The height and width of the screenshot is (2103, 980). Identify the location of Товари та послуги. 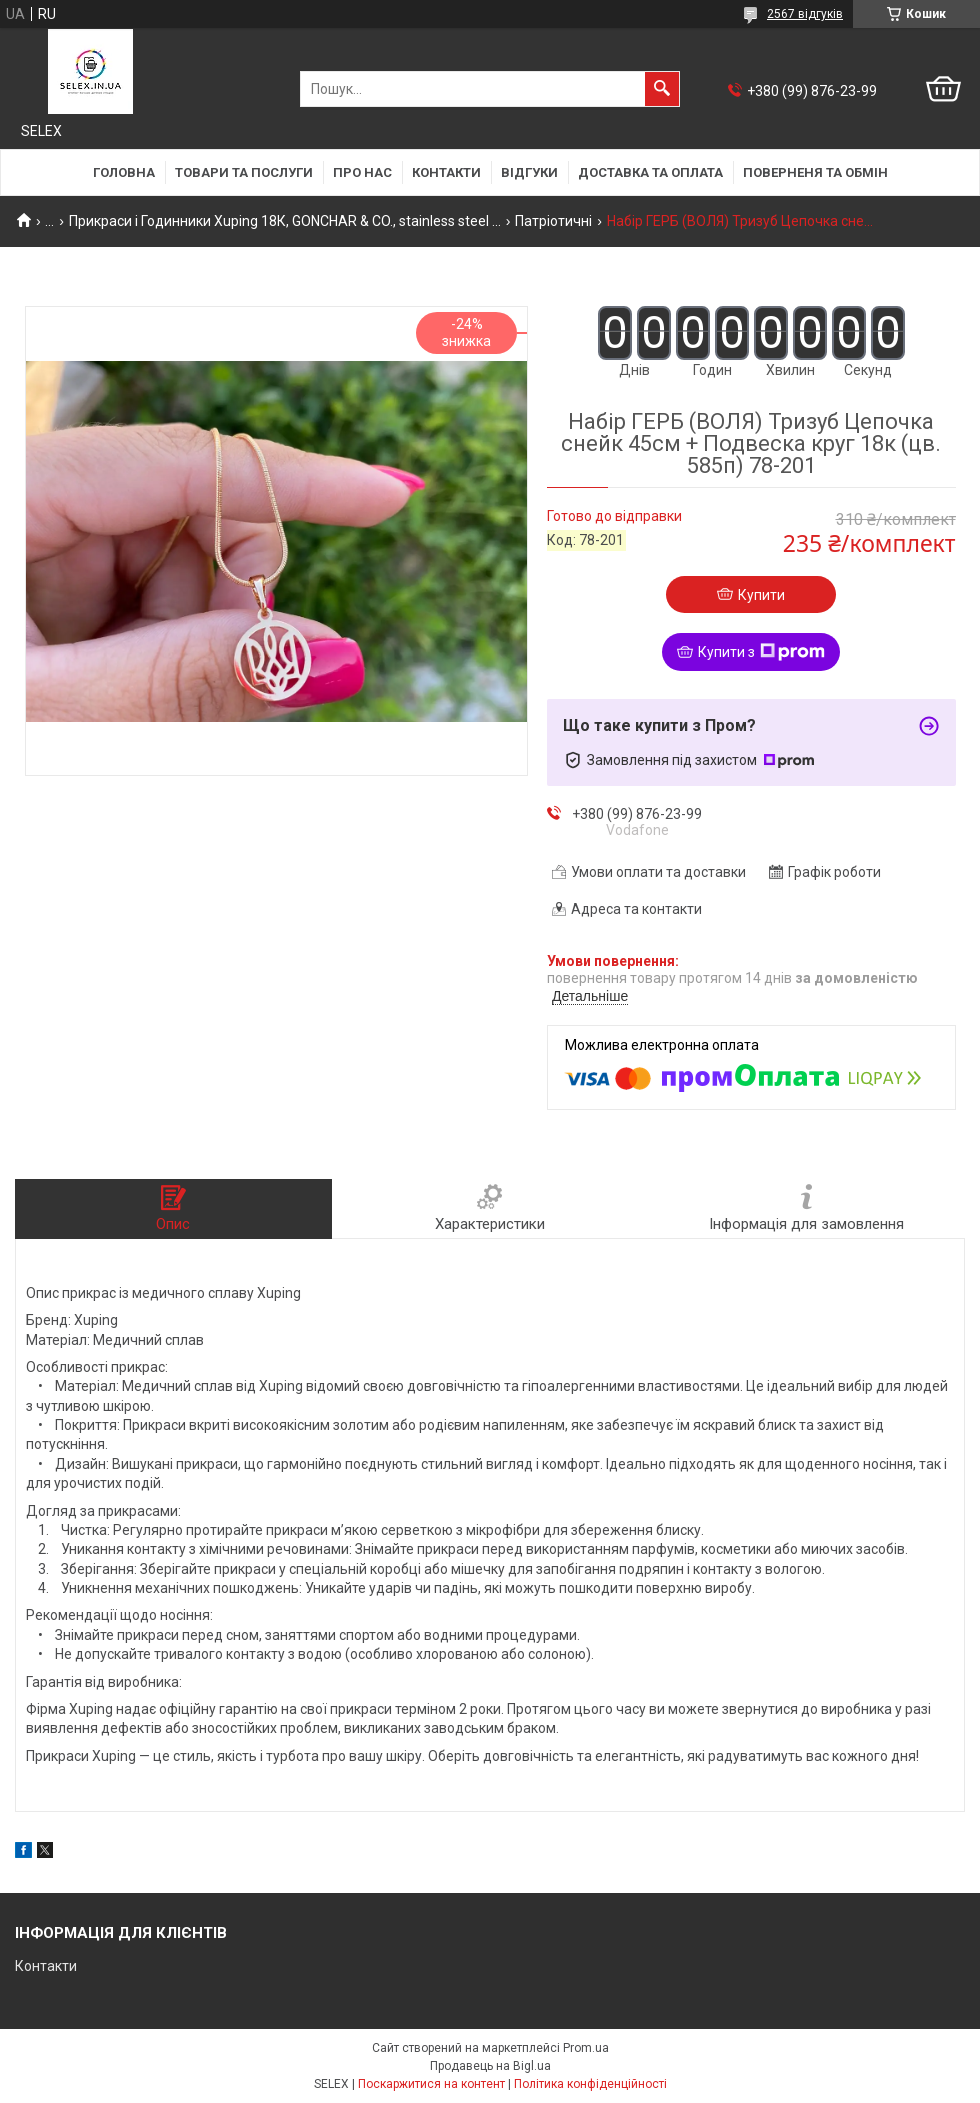
(244, 172).